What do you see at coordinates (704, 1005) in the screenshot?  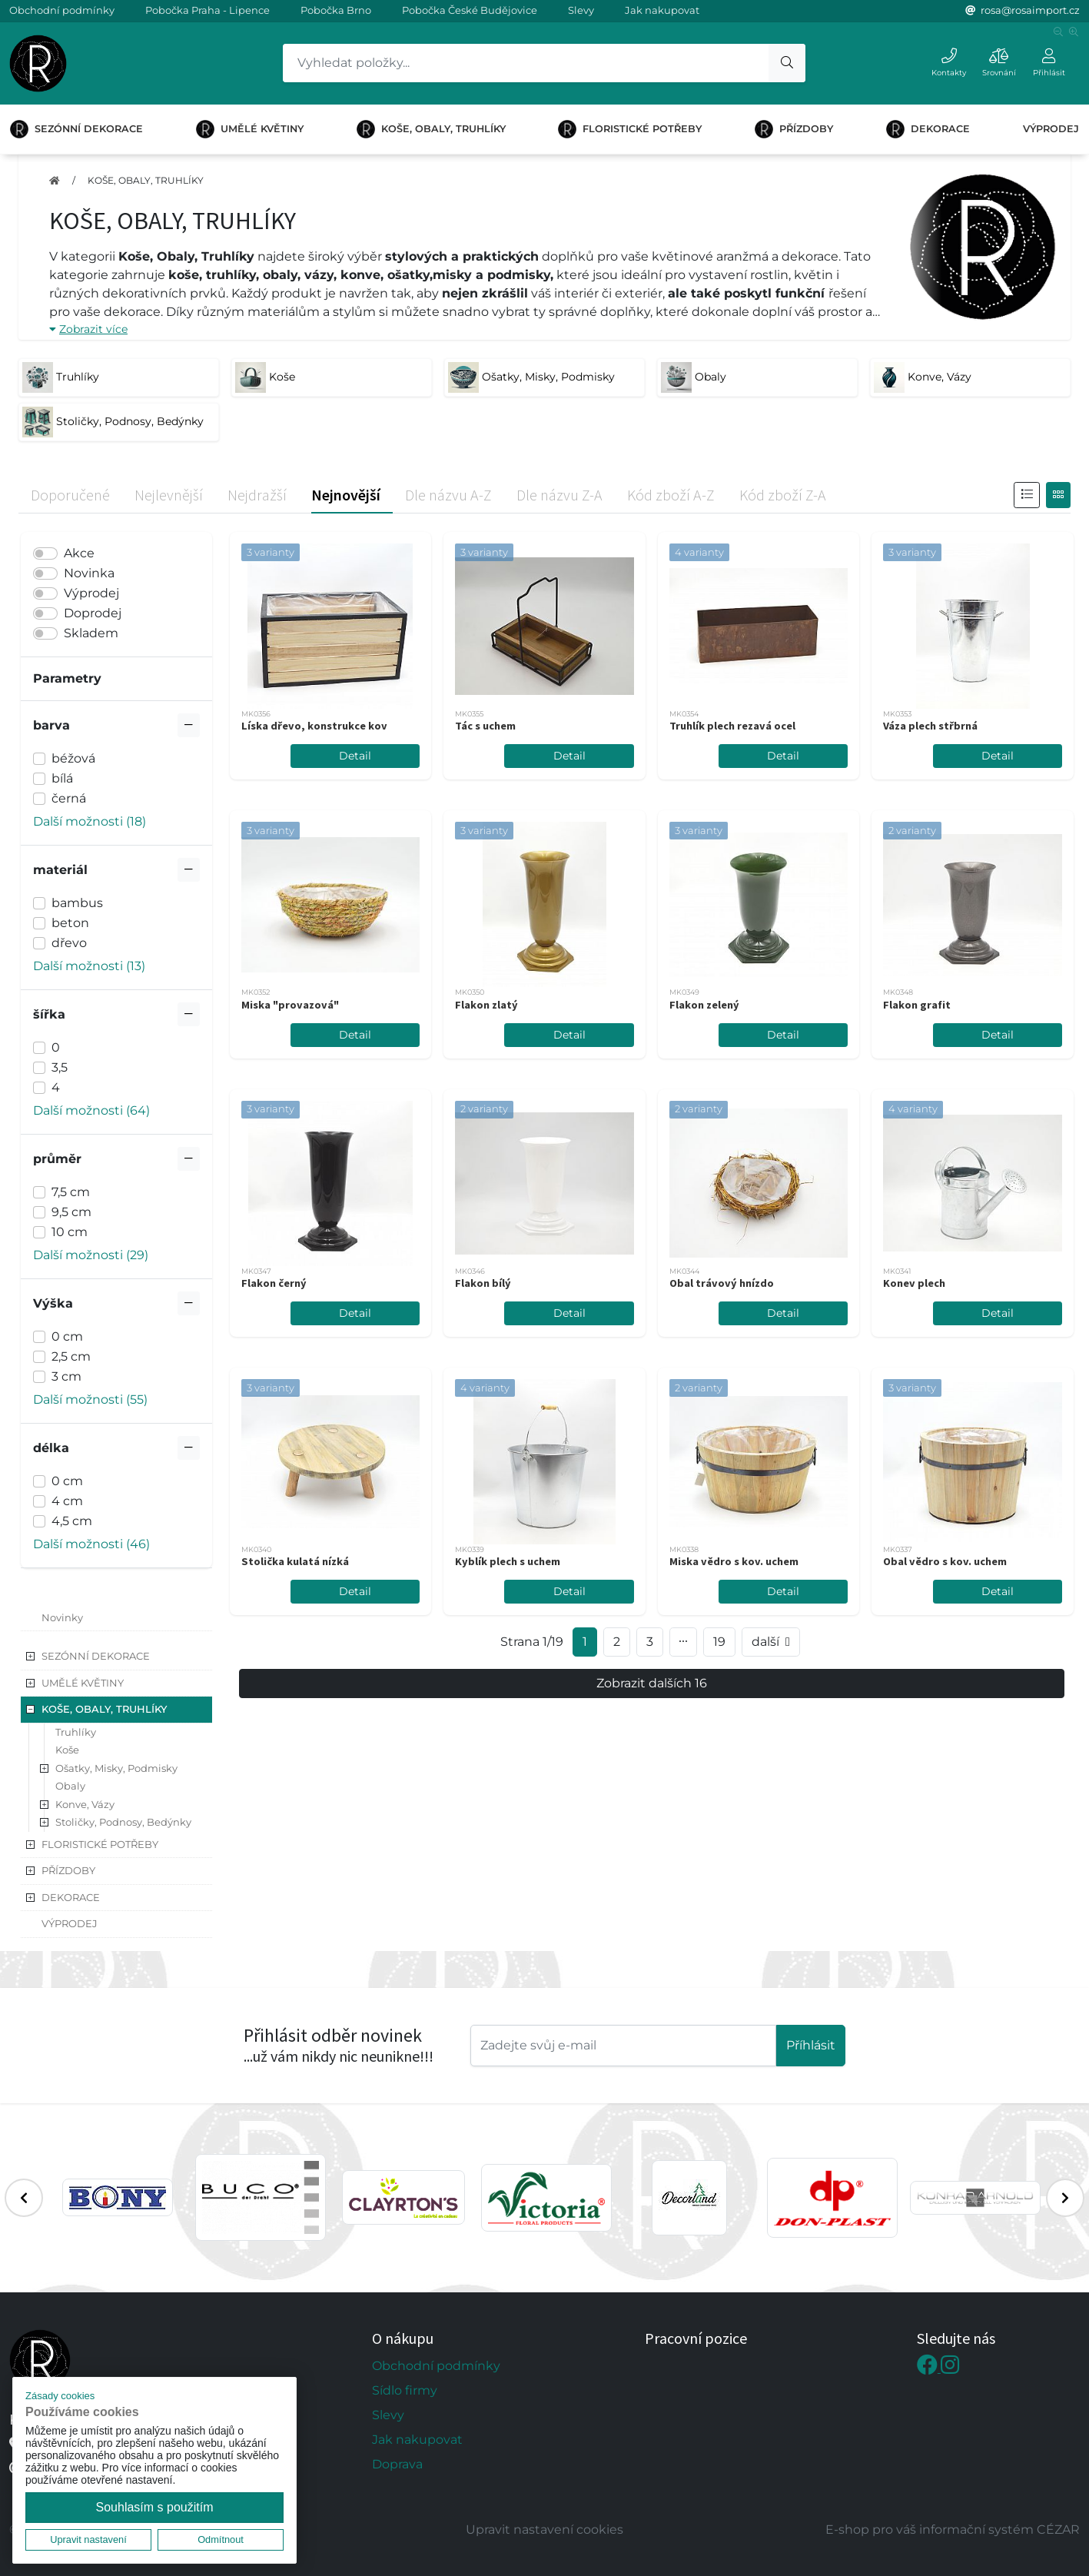 I see `Flakon zelený` at bounding box center [704, 1005].